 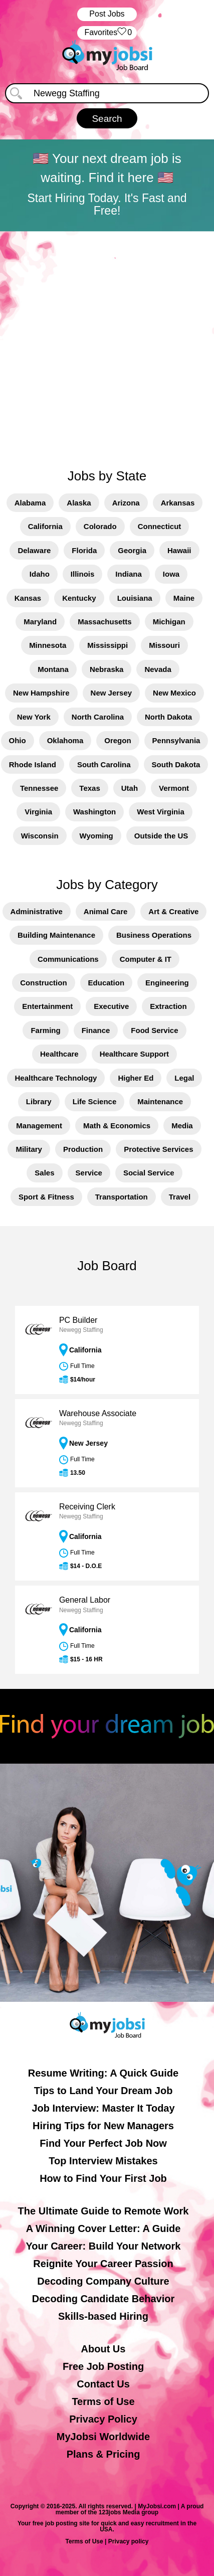 What do you see at coordinates (65, 740) in the screenshot?
I see `Oklahoma` at bounding box center [65, 740].